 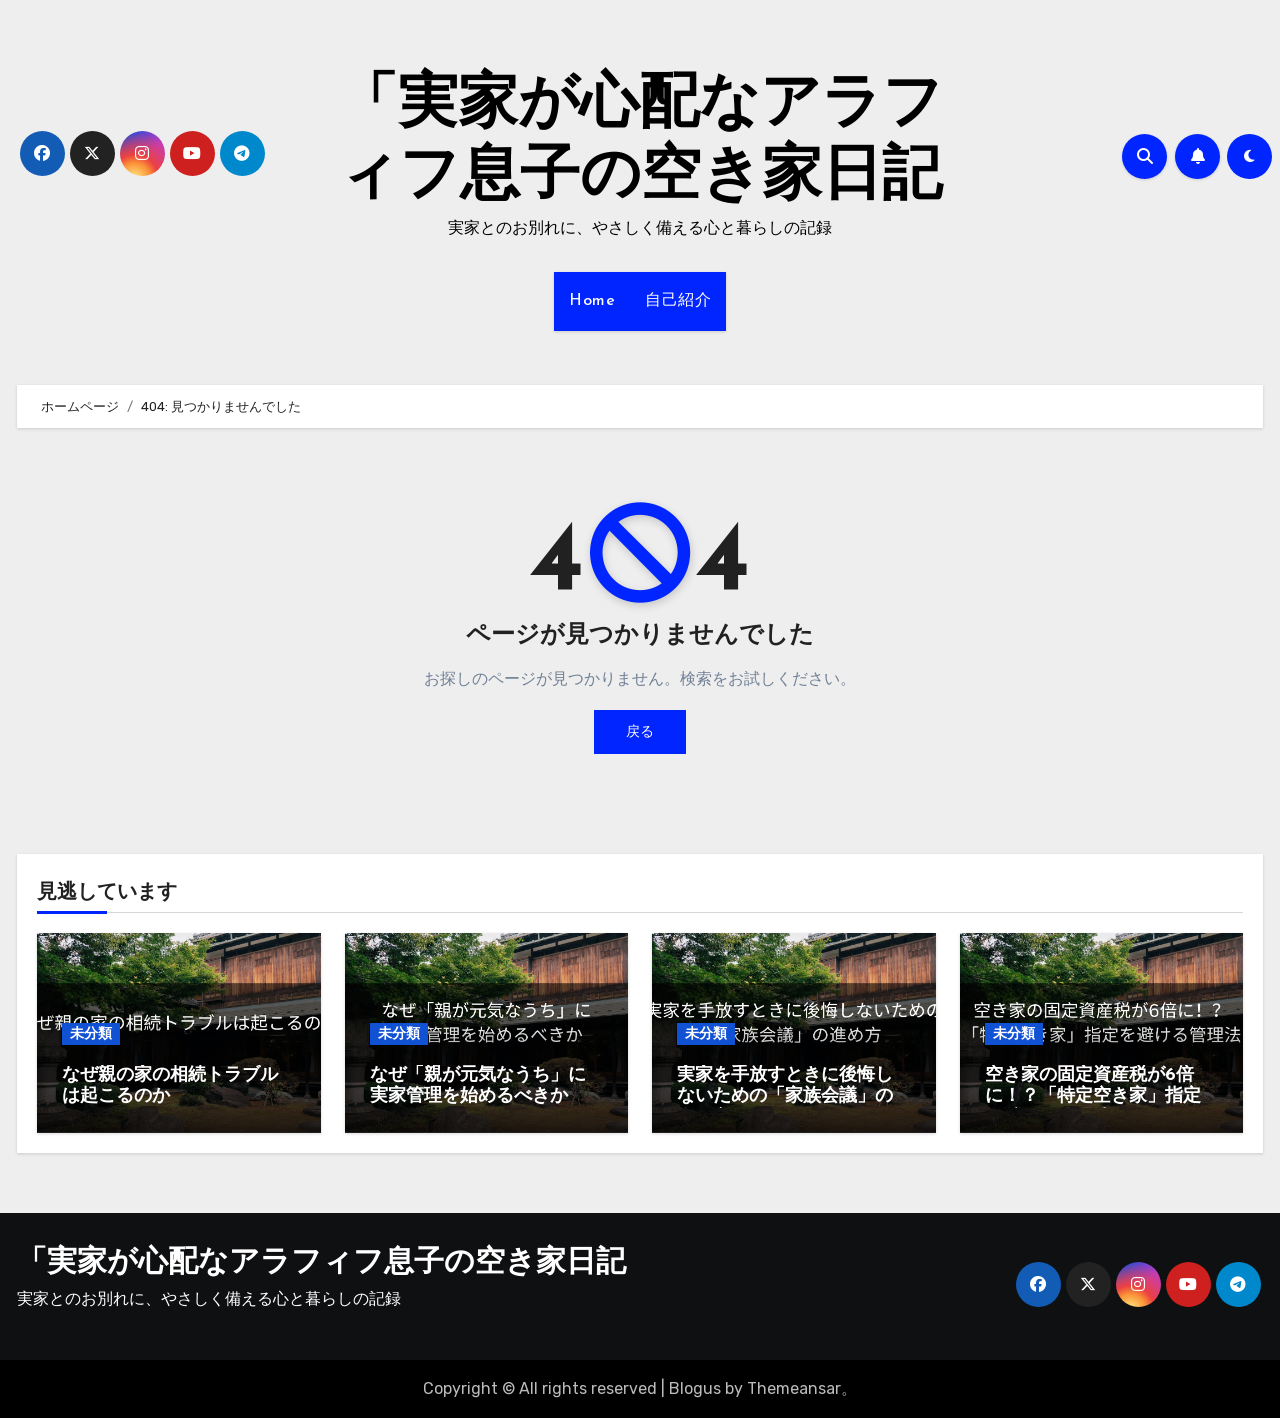 I want to click on 戻る, so click(x=640, y=731).